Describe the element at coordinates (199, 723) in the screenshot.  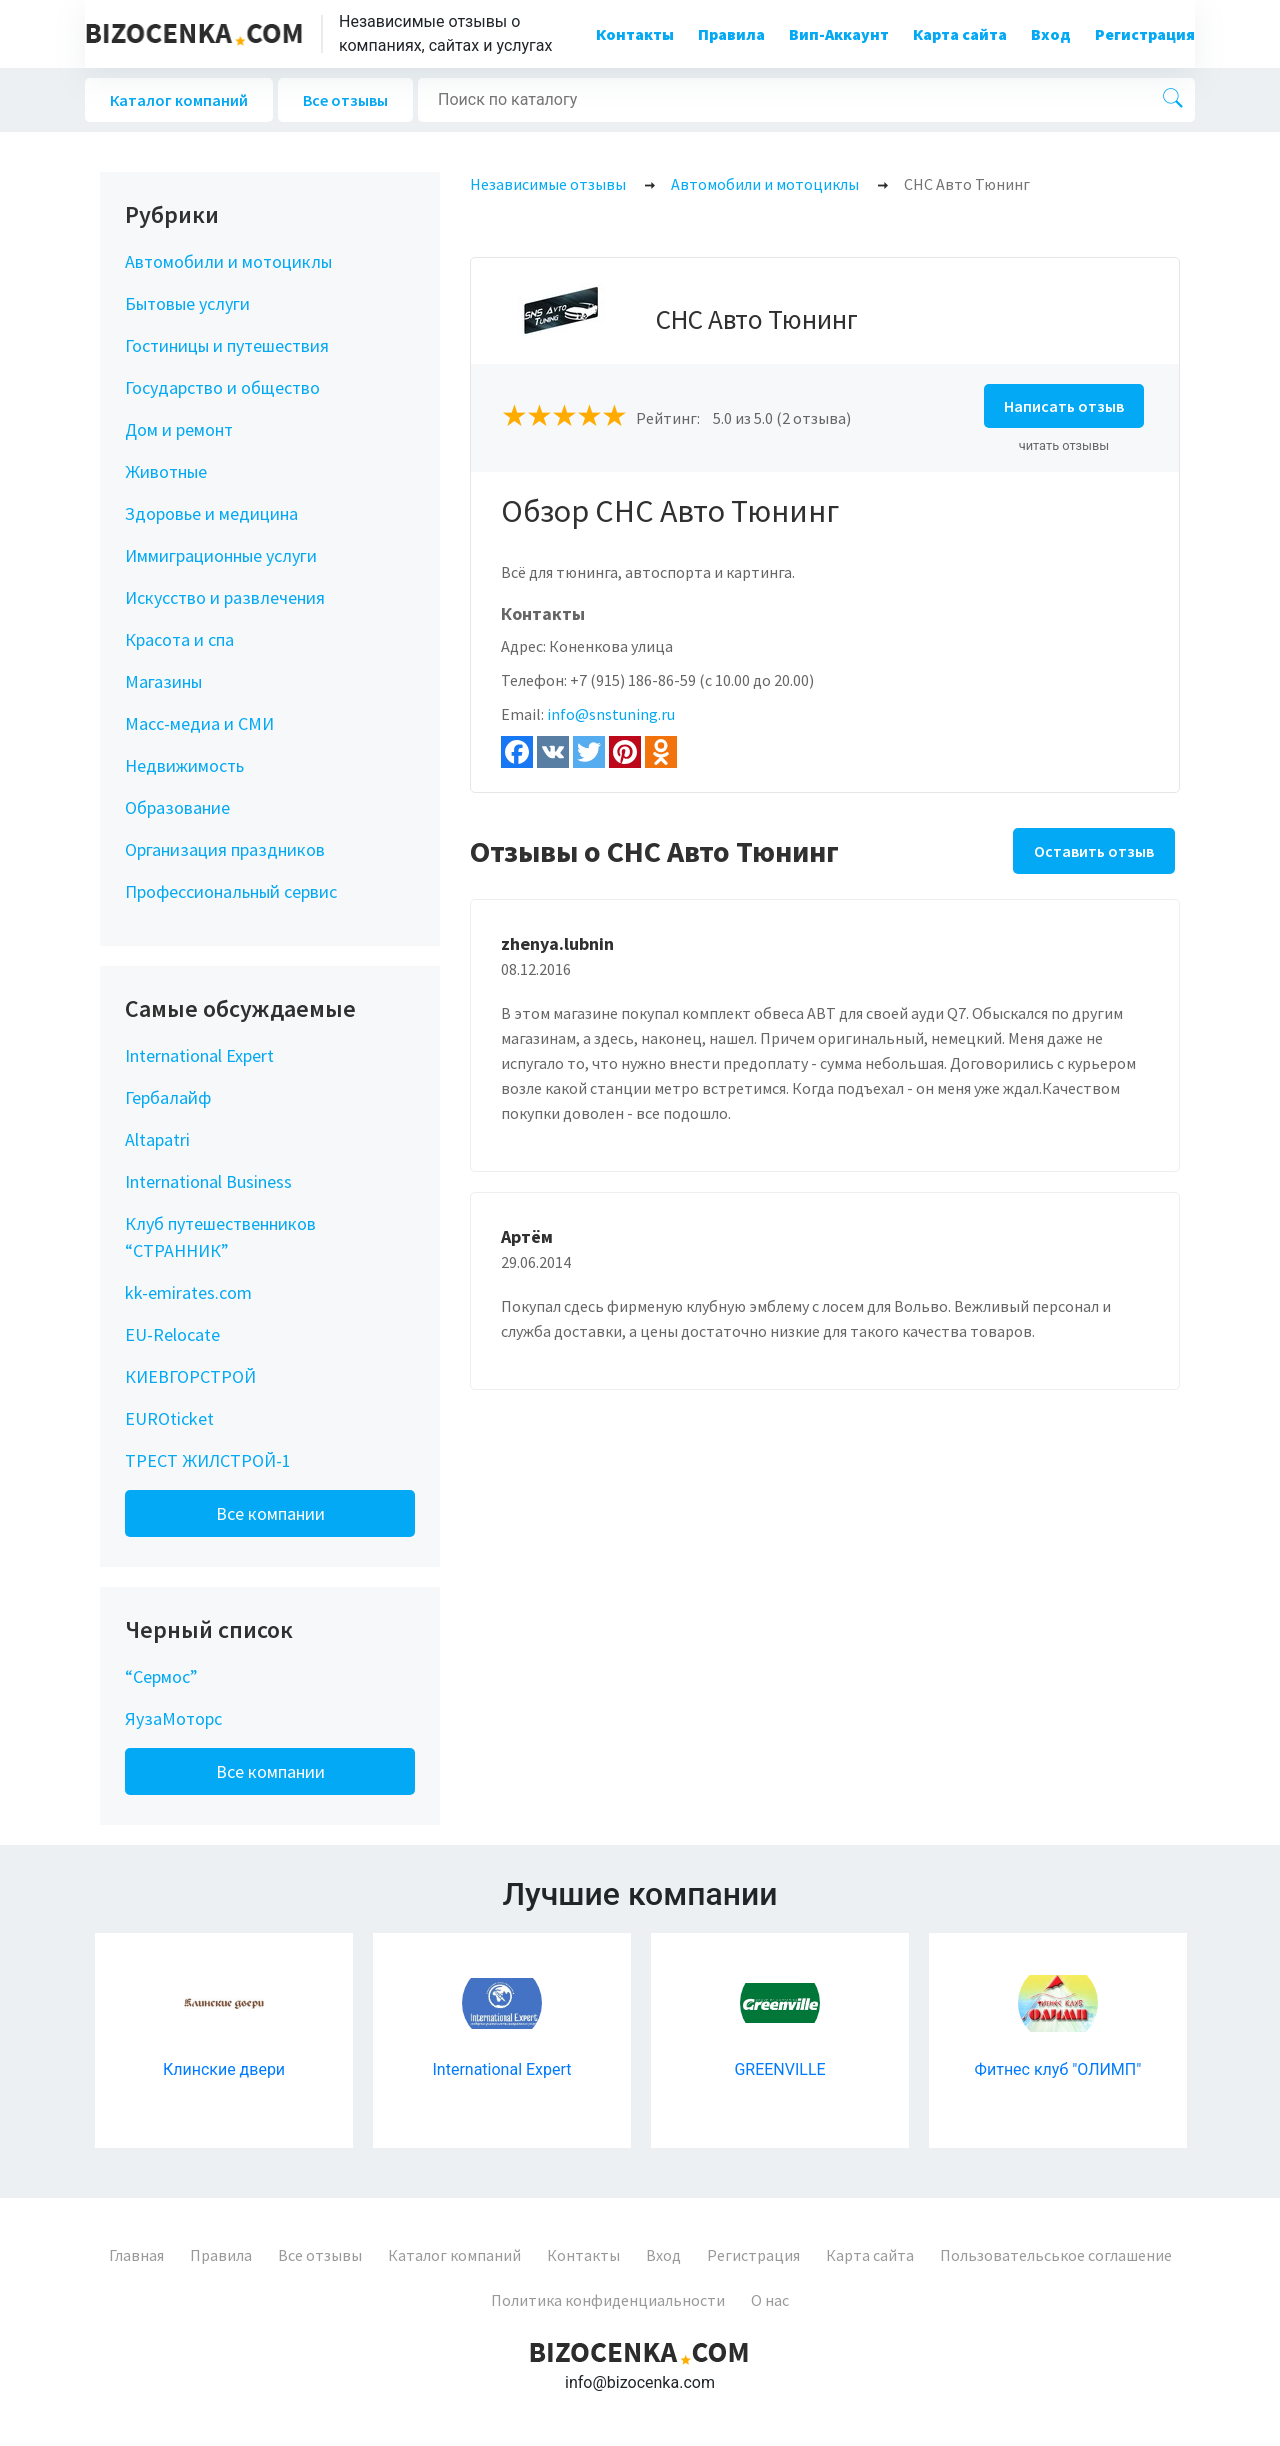
I see `Масс-медиа и СМИ` at that location.